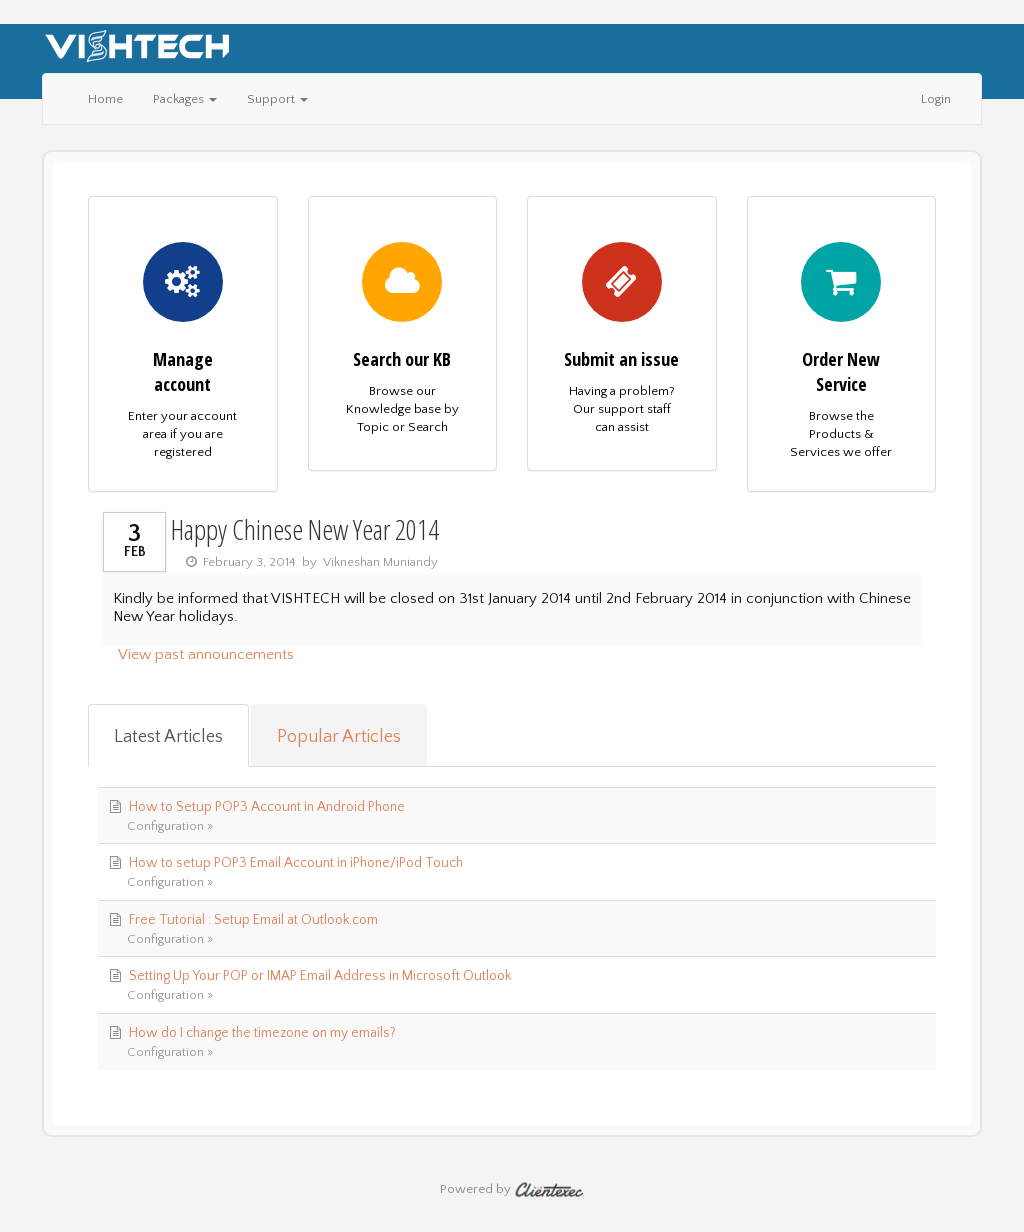  What do you see at coordinates (168, 737) in the screenshot?
I see `Latest Articles` at bounding box center [168, 737].